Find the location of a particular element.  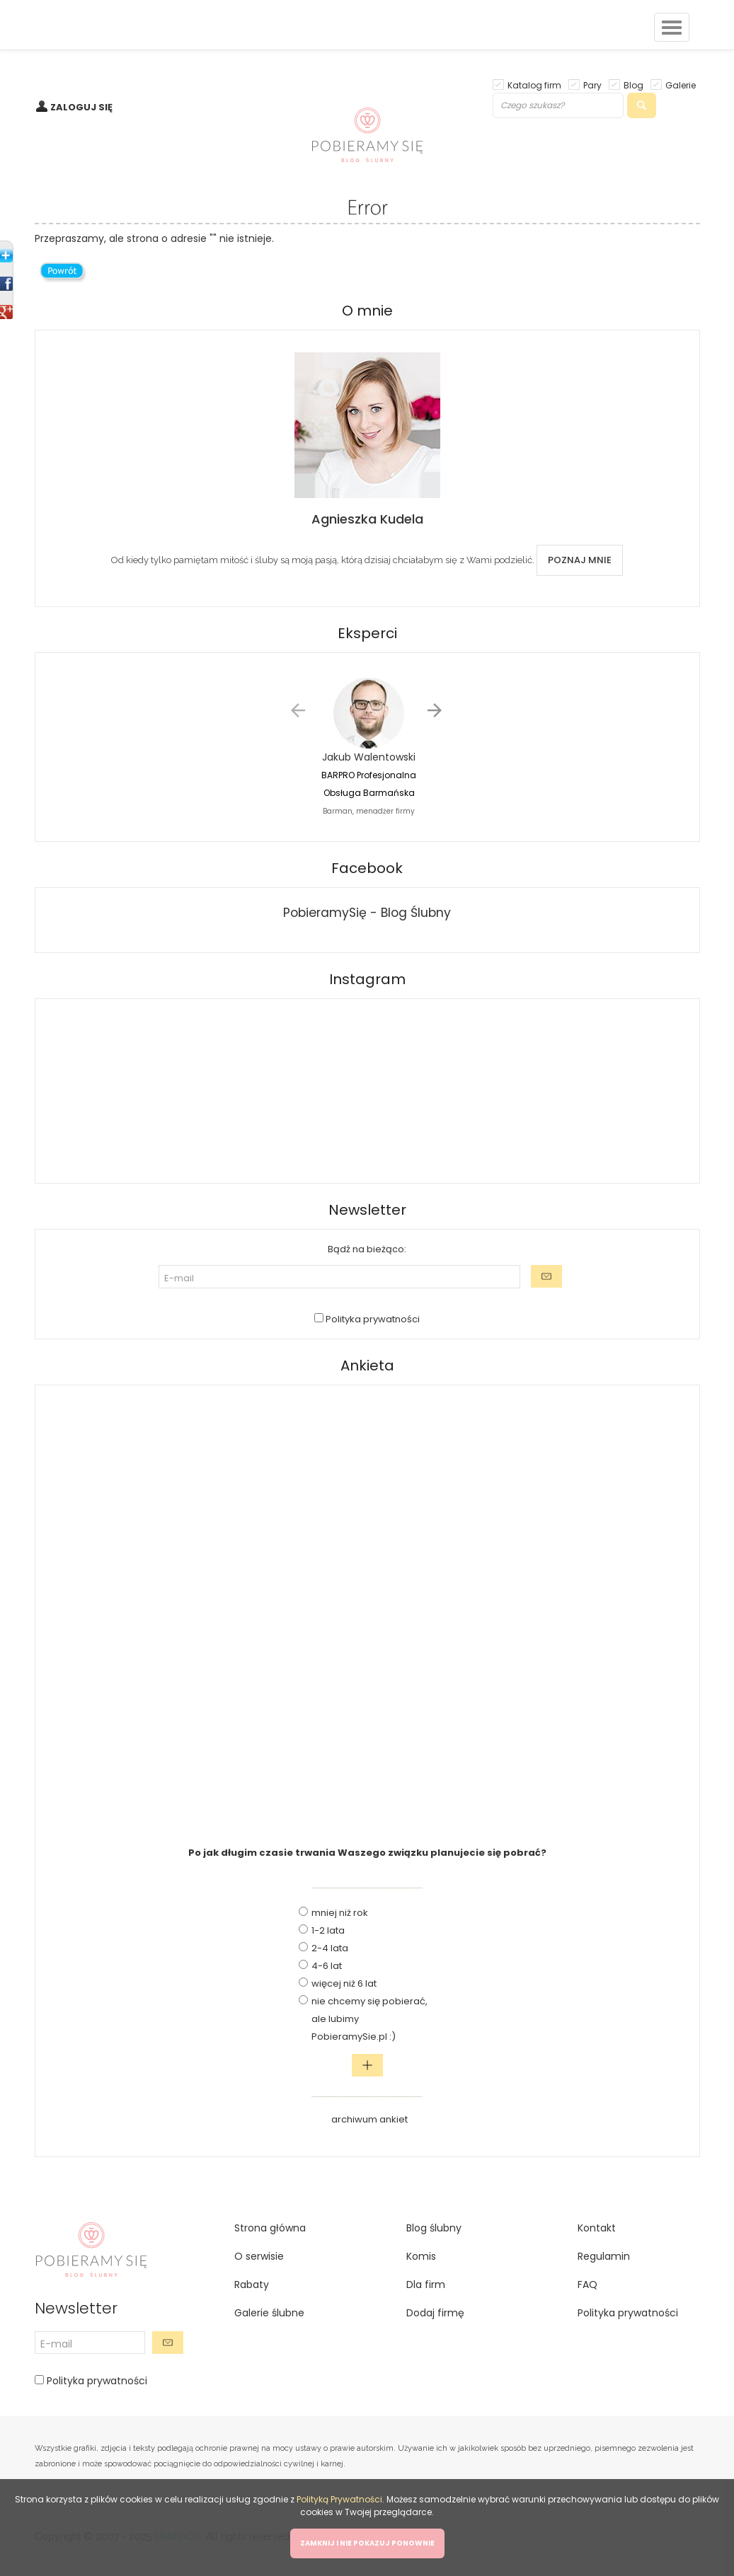

nie chcemy się pobierać, ale lubimy PobieramySie.pl :) is located at coordinates (369, 2018).